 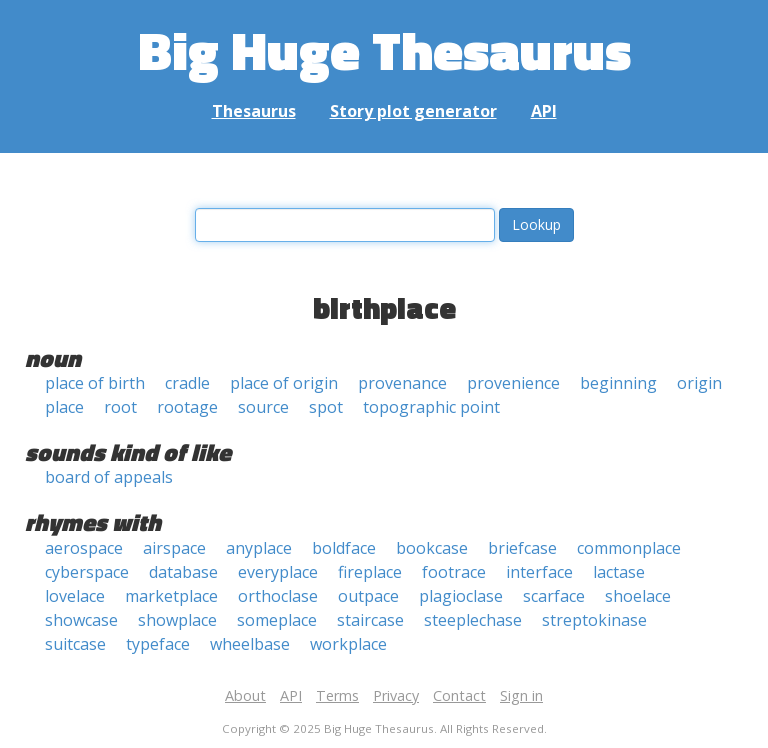 What do you see at coordinates (174, 548) in the screenshot?
I see `airspace` at bounding box center [174, 548].